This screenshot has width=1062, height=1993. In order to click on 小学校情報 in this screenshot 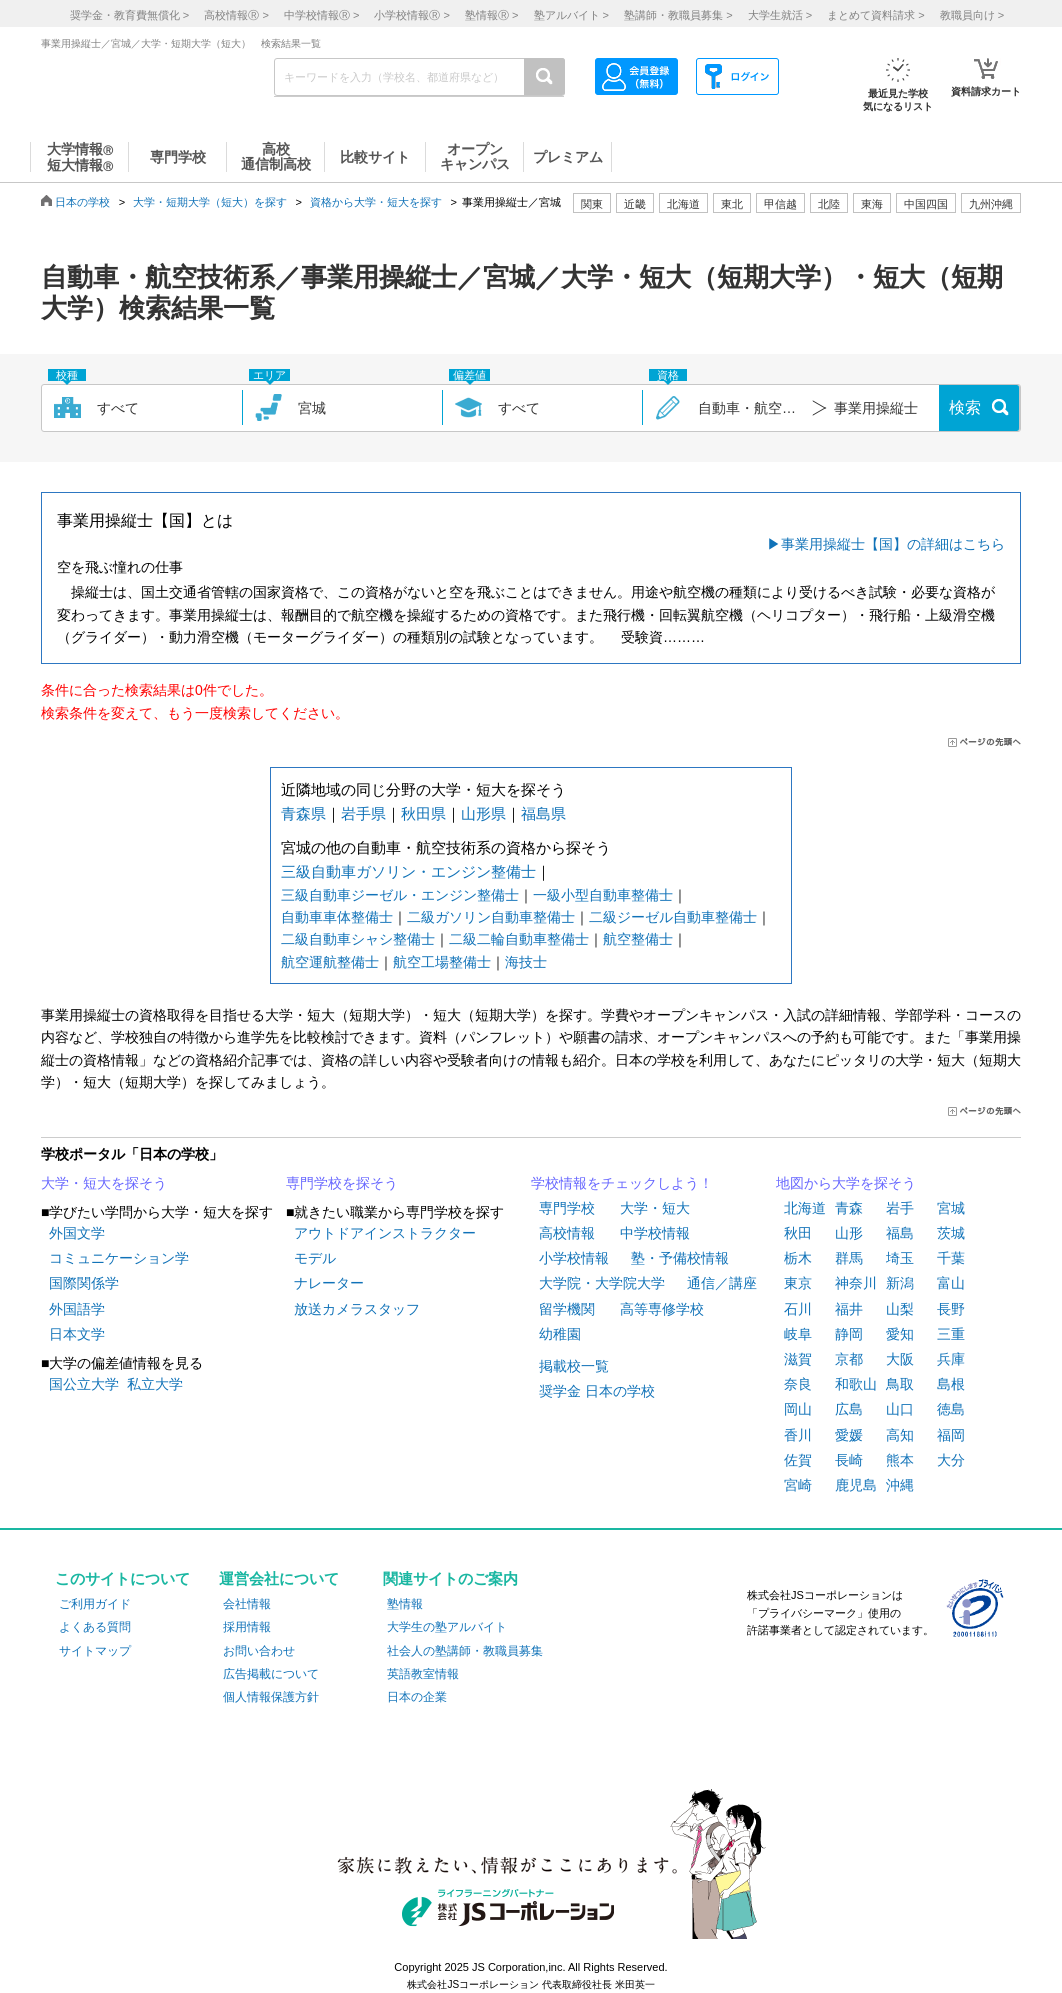, I will do `click(574, 1258)`.